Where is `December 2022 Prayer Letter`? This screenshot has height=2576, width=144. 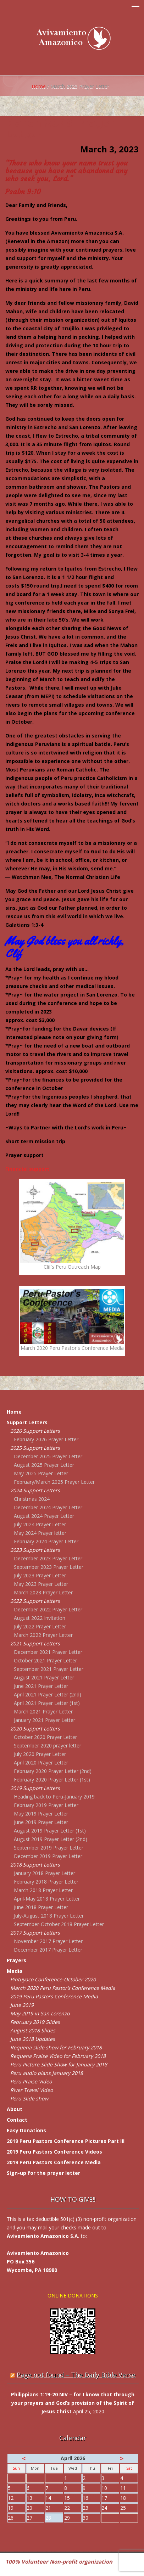
December 2022 Prayer Letter is located at coordinates (48, 1609).